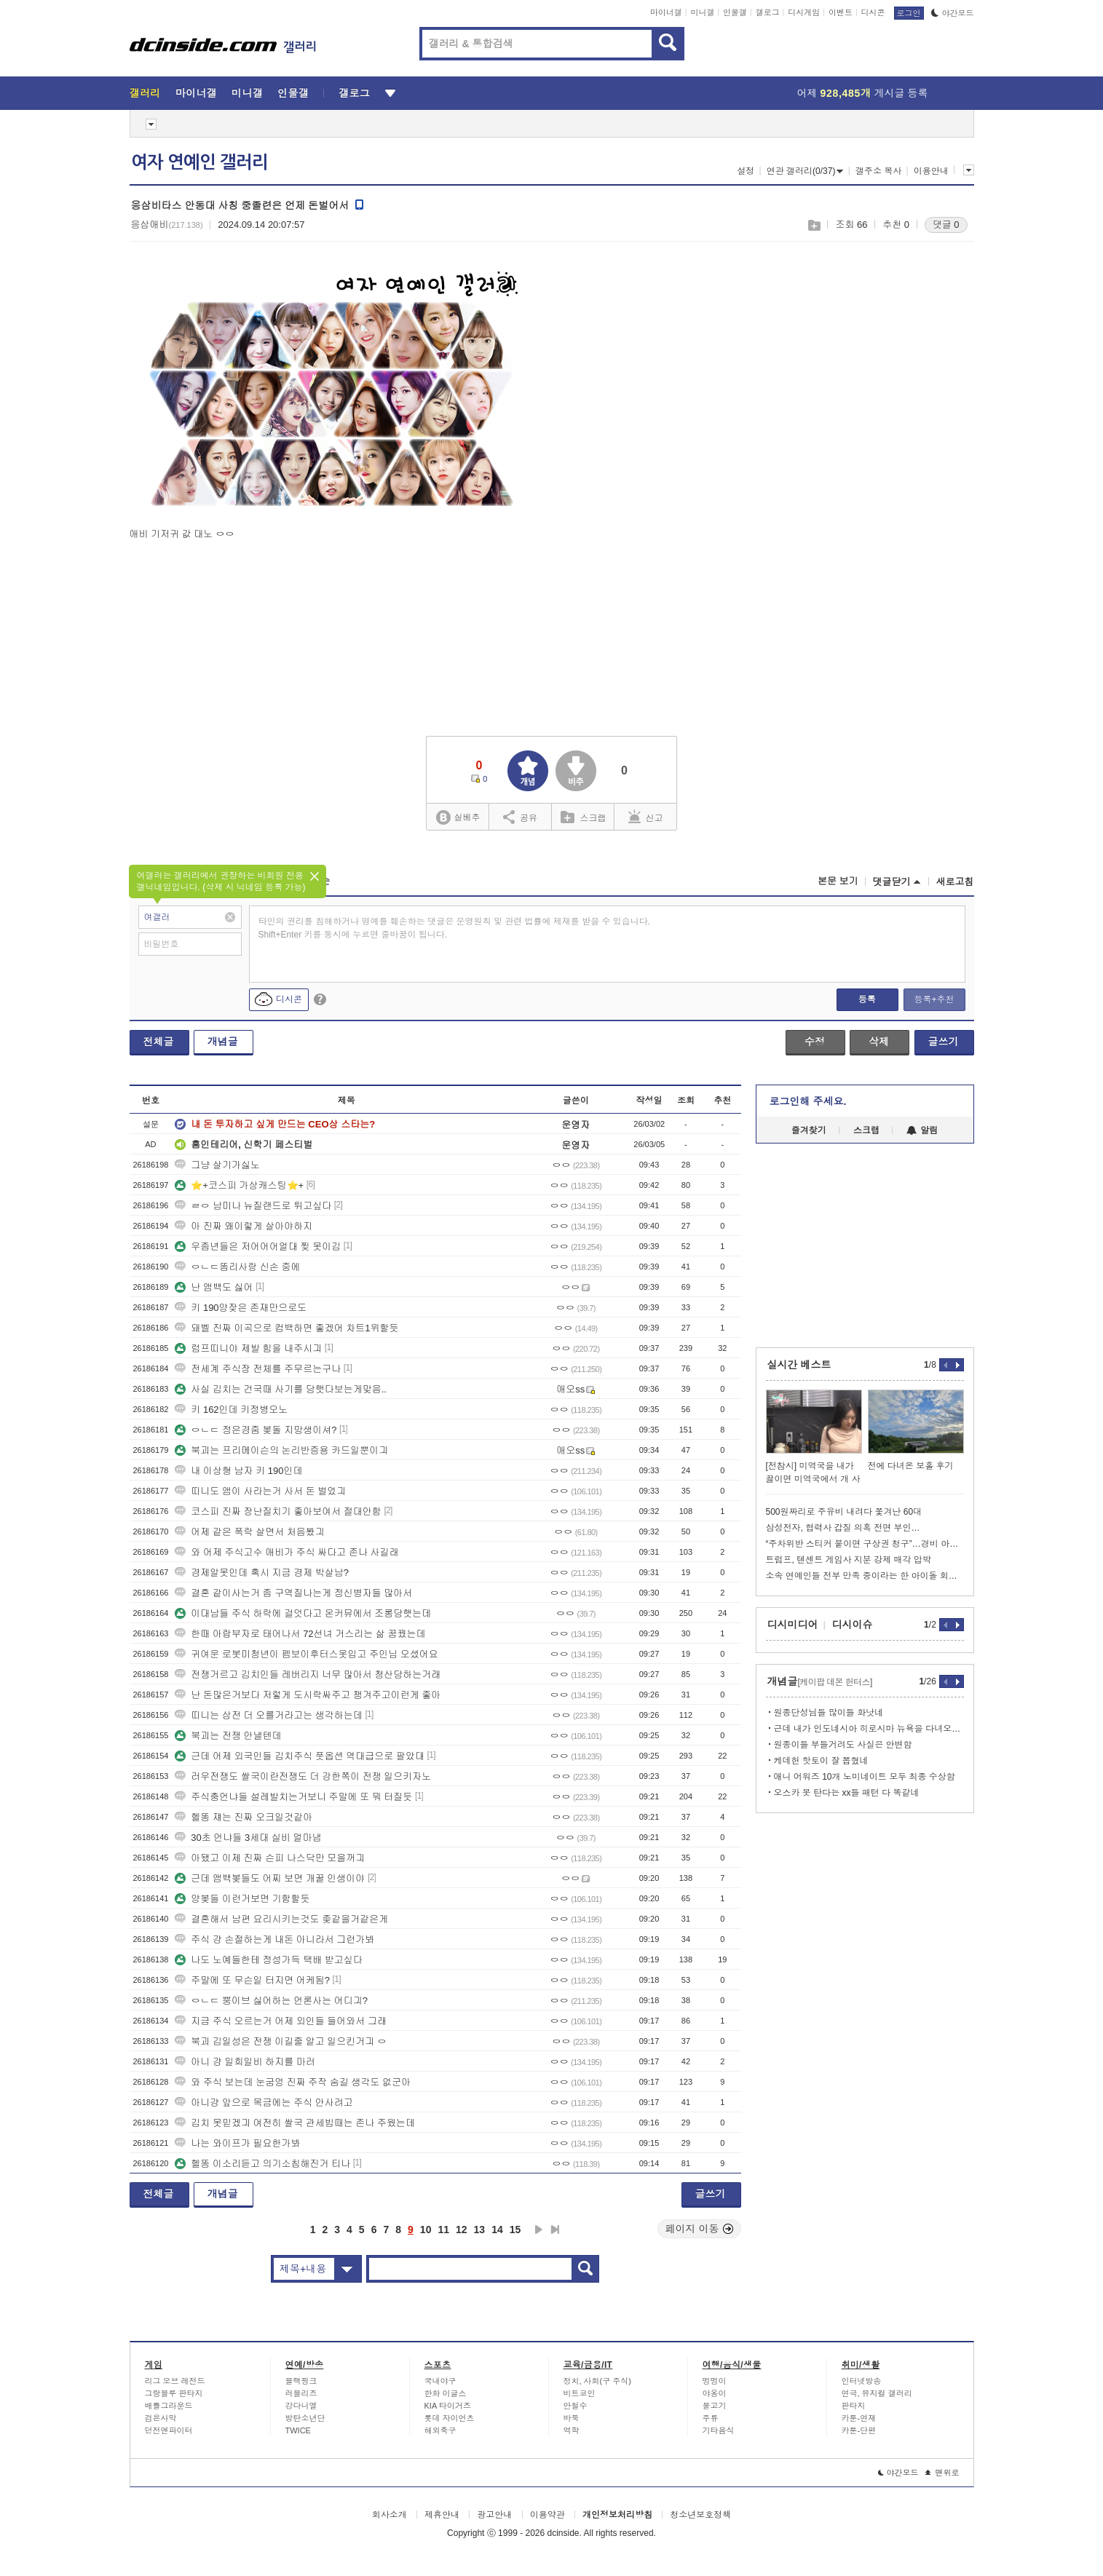  I want to click on ㅇㄴㄷ 정은경줌 봊돌 지망생이셔?, so click(255, 1429).